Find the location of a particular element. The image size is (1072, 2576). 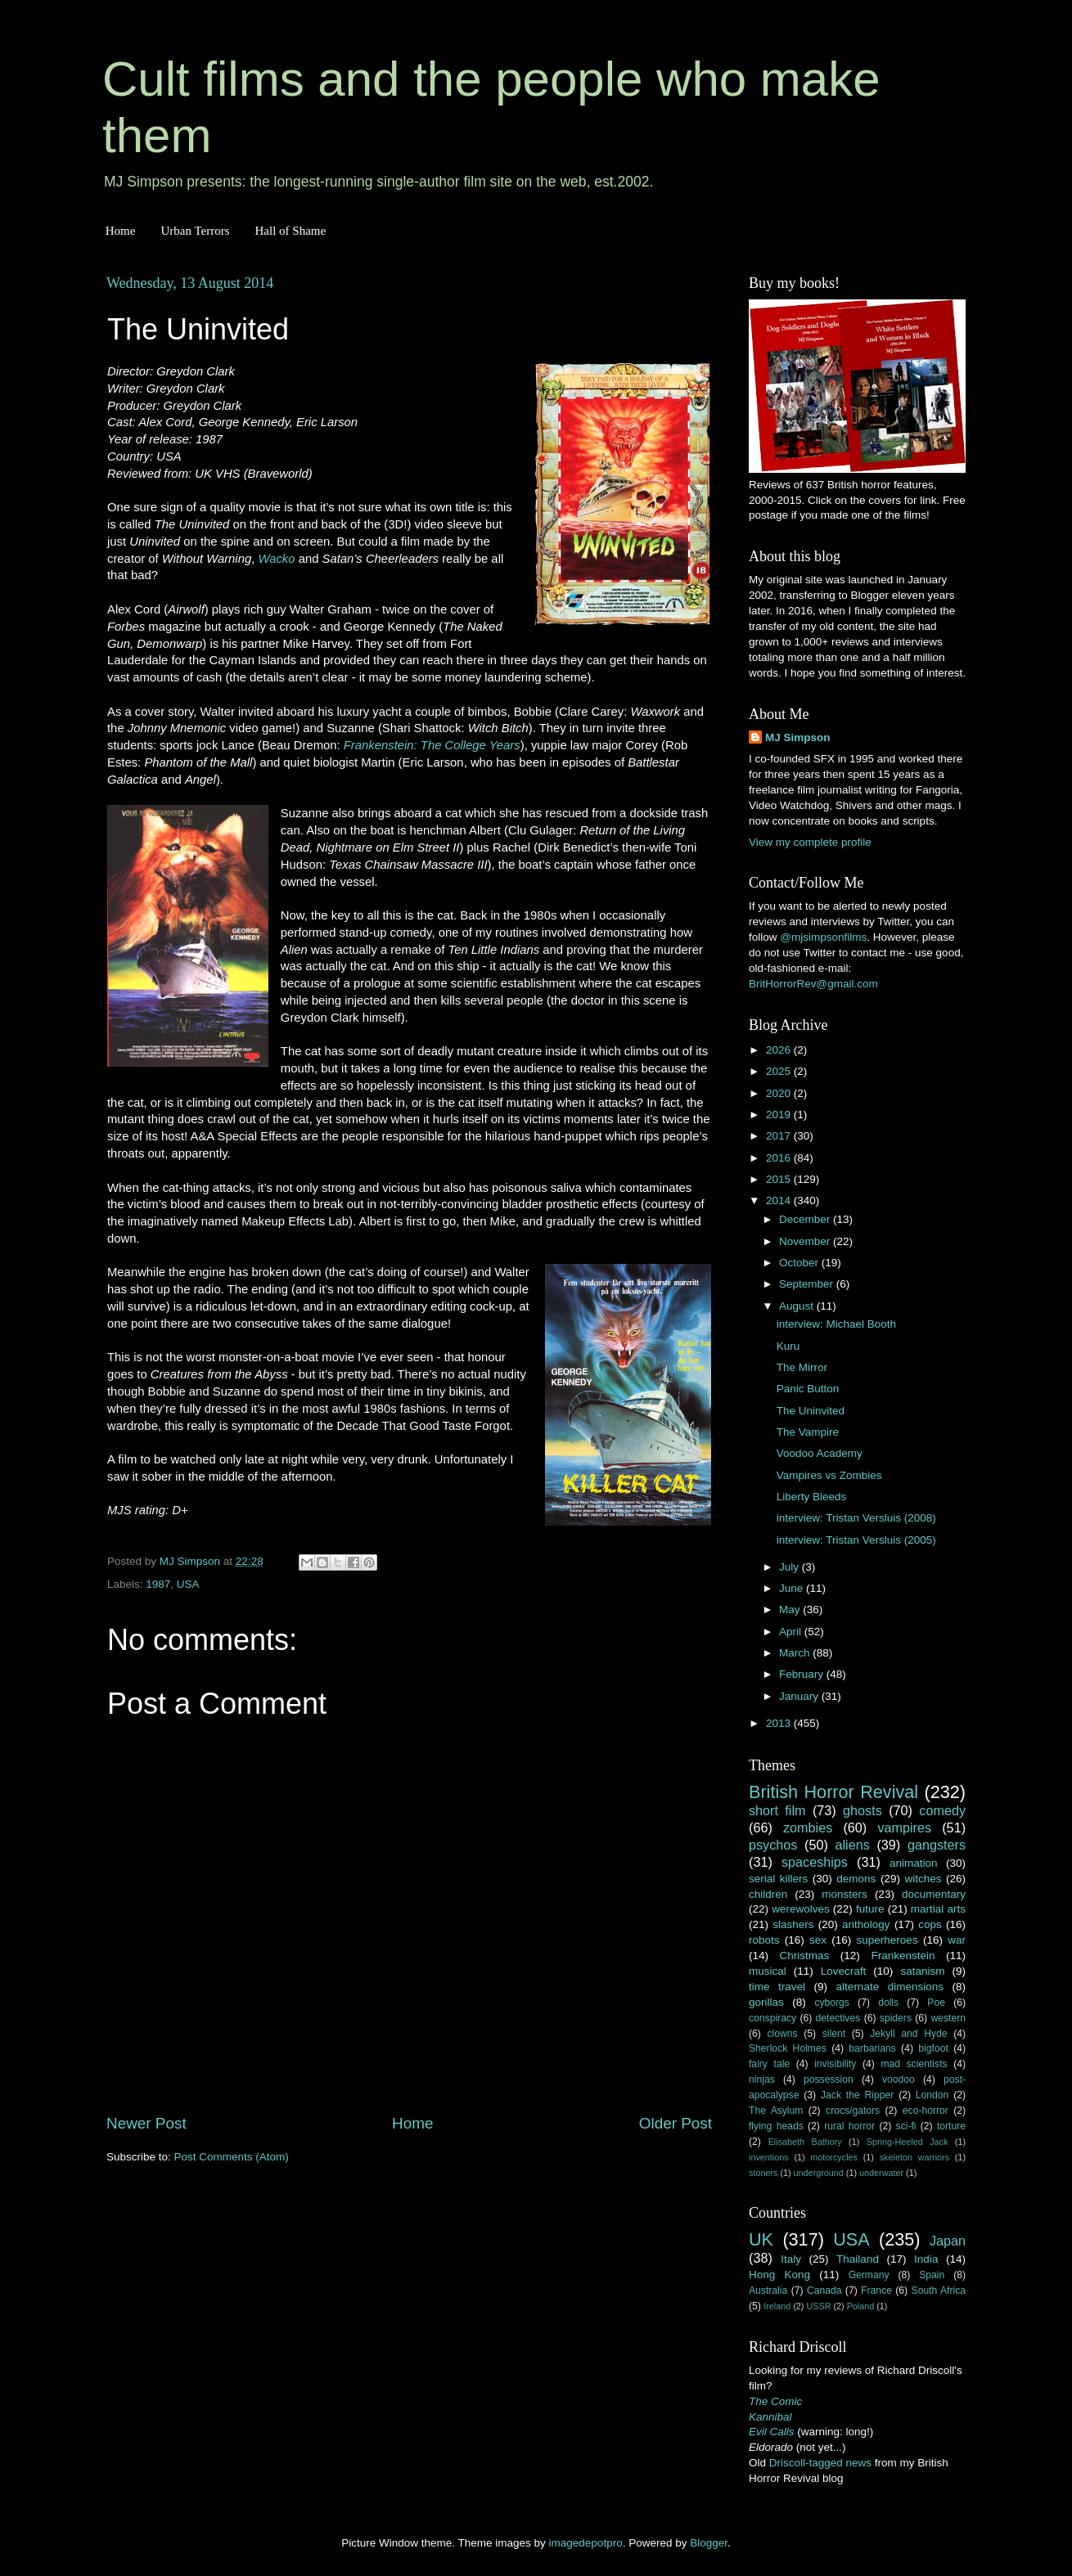

2015 is located at coordinates (780, 1179).